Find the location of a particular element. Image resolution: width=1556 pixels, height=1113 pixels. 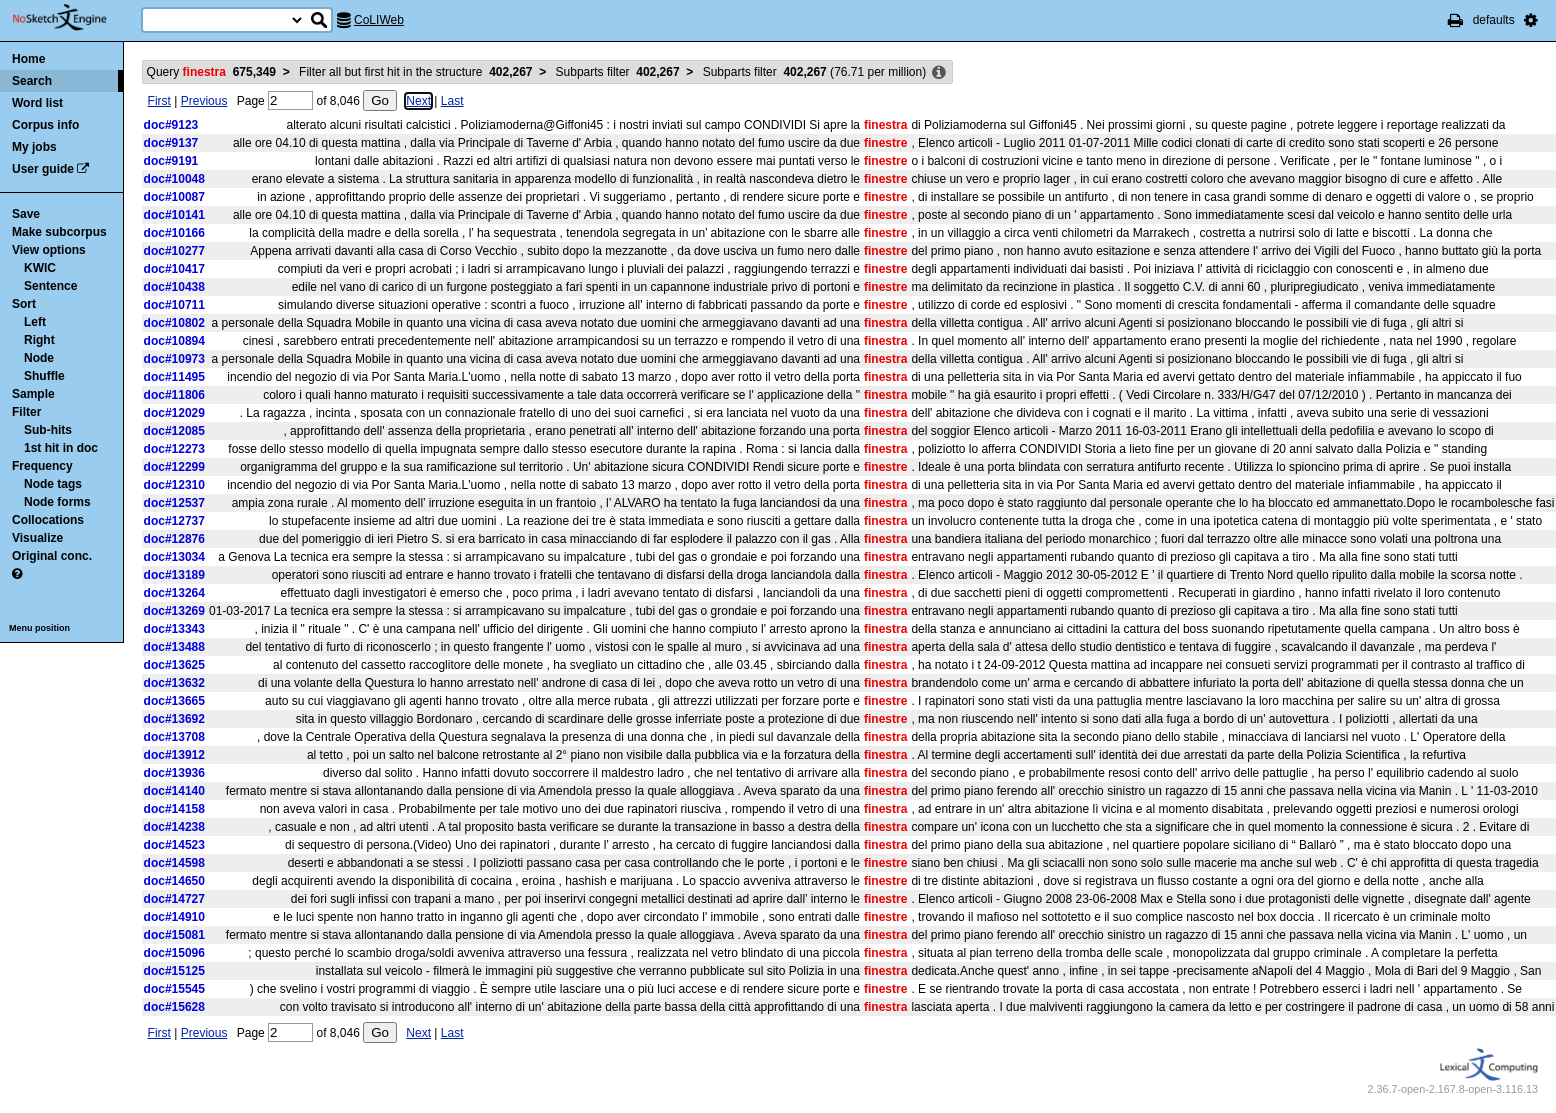

Original conc. is located at coordinates (52, 556).